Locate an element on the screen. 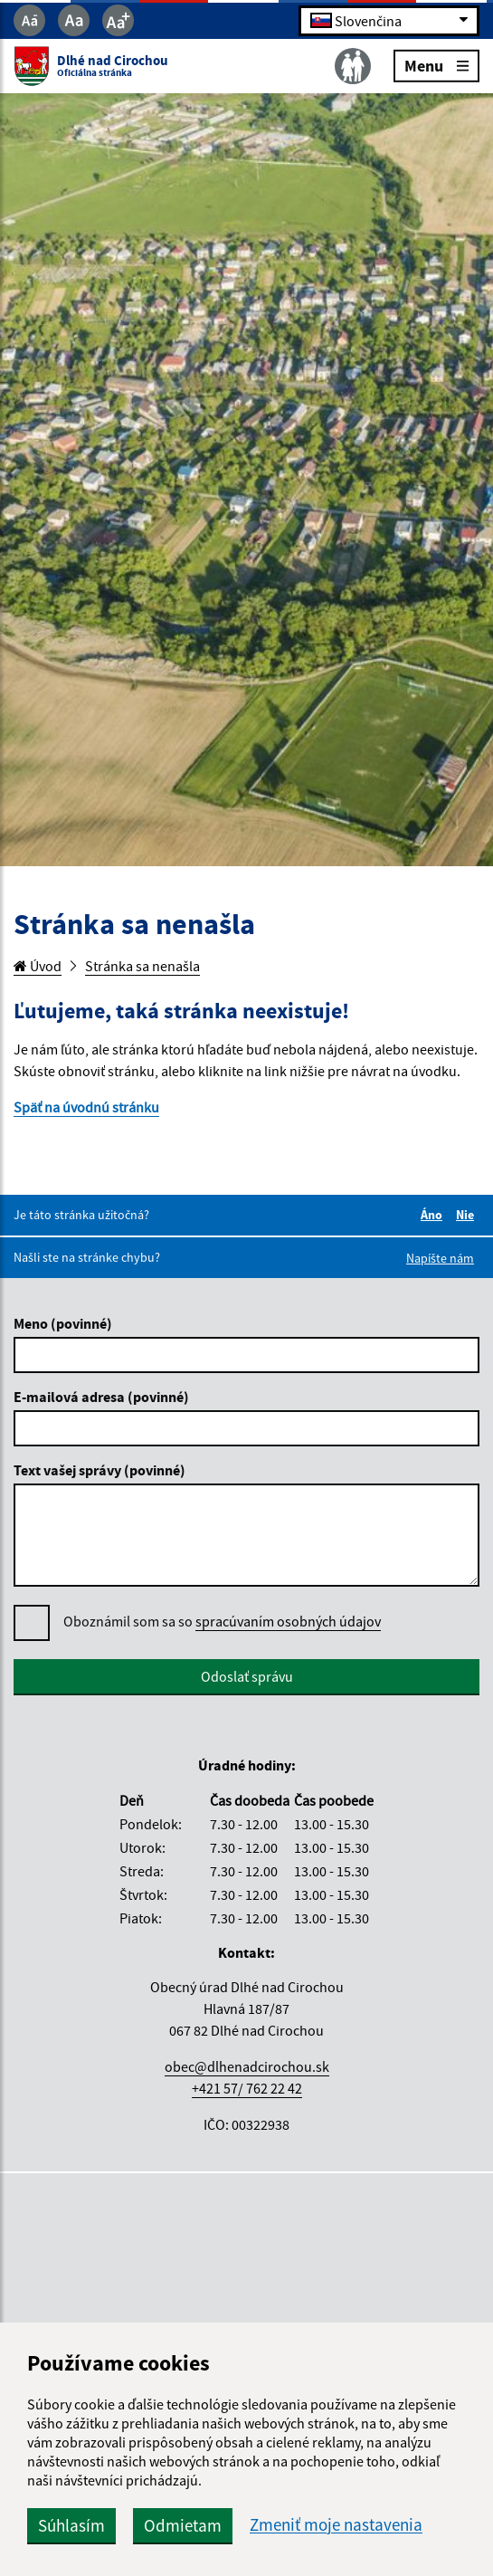 This screenshot has width=493, height=2576. Odoslať správu is located at coordinates (247, 1676).